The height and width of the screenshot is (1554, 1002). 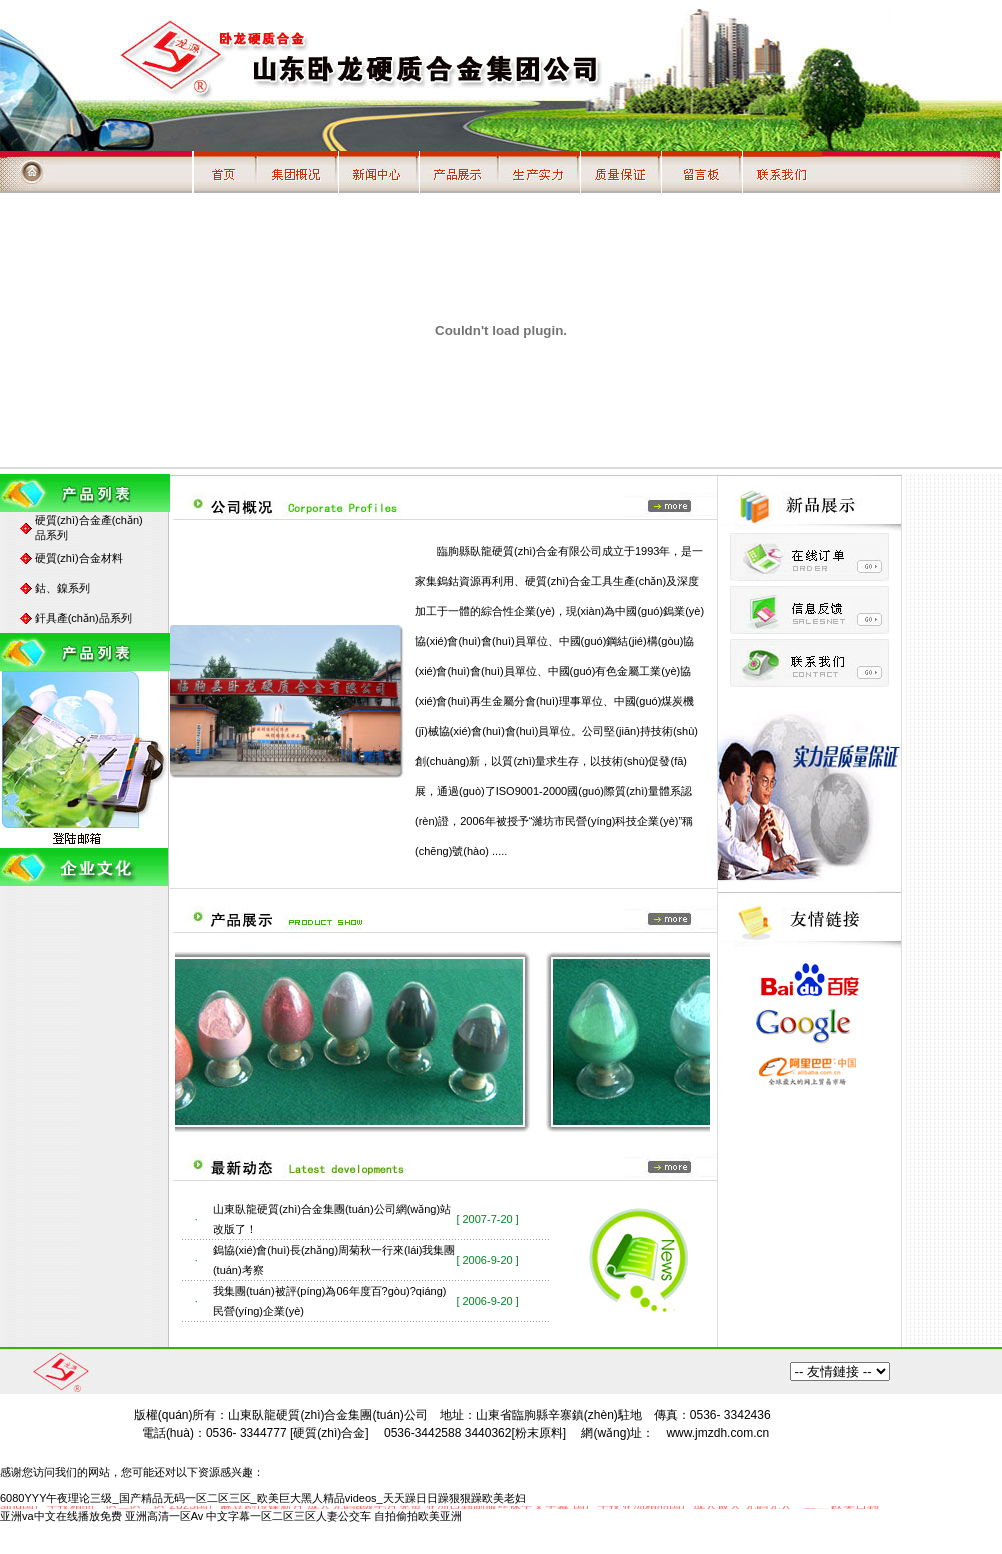 What do you see at coordinates (418, 1516) in the screenshot?
I see `自拍偷拍欧美亚洲` at bounding box center [418, 1516].